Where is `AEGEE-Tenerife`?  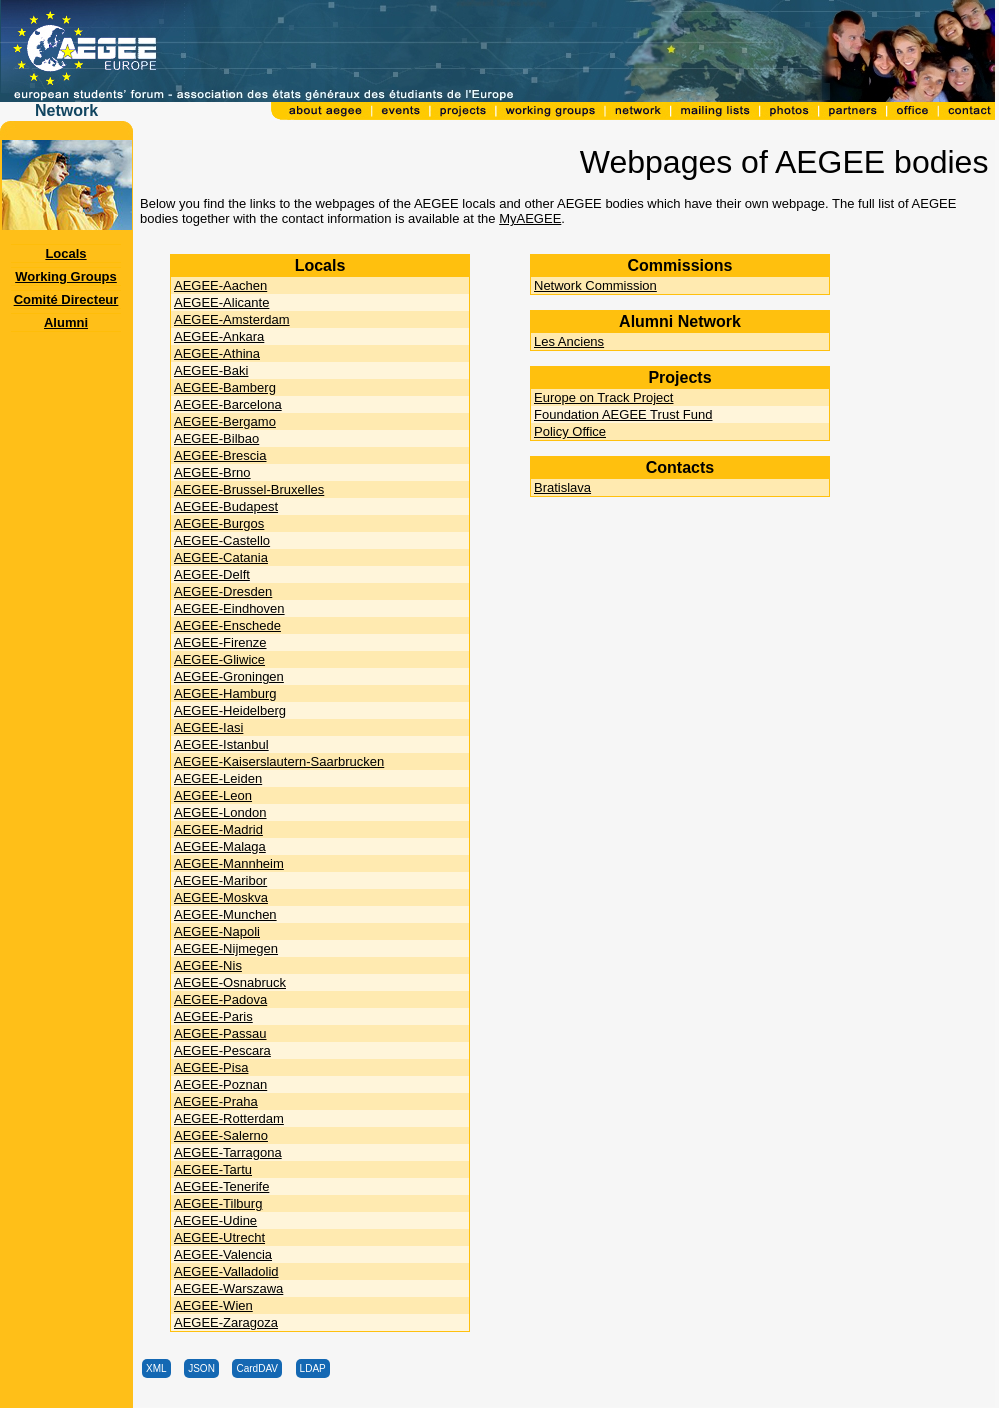
AEGEE-Tenerife is located at coordinates (221, 1186).